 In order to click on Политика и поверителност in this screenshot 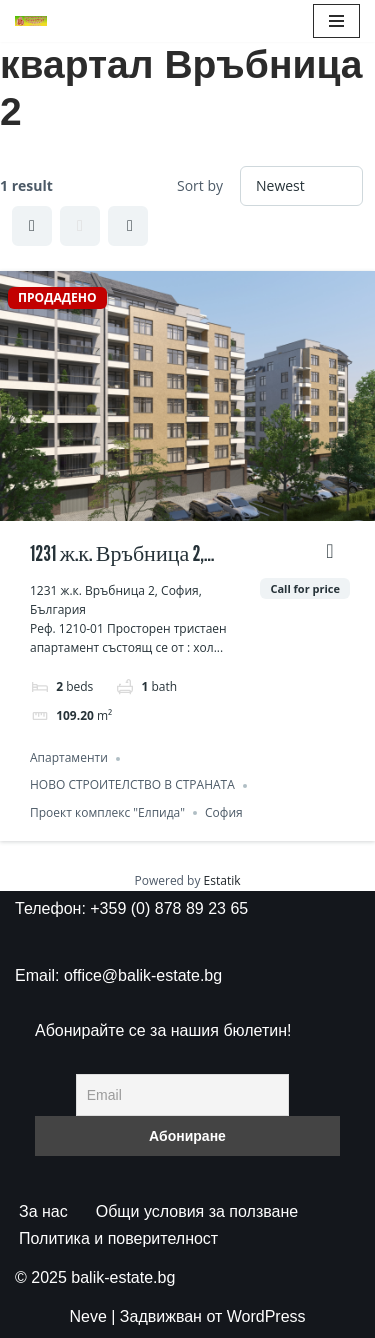, I will do `click(118, 1238)`.